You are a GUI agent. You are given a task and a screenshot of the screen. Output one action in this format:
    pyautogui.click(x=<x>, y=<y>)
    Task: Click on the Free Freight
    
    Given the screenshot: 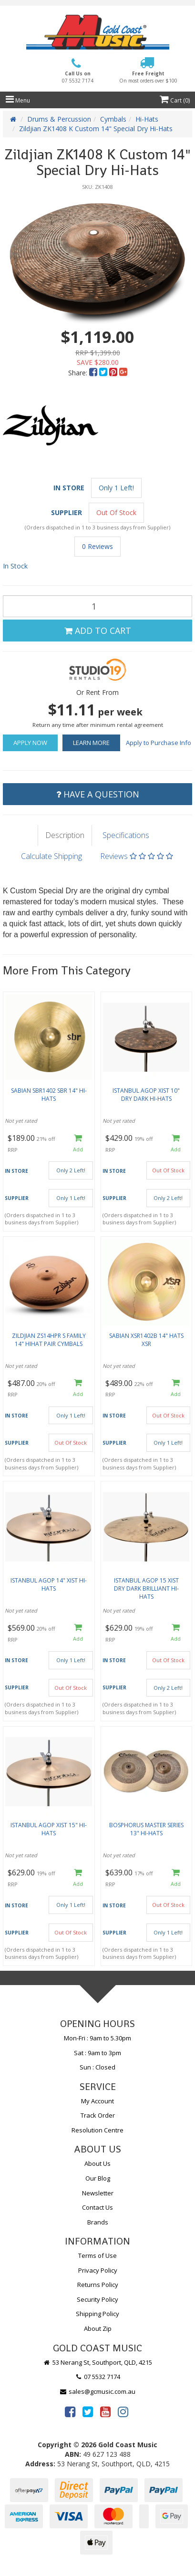 What is the action you would take?
    pyautogui.click(x=148, y=76)
    